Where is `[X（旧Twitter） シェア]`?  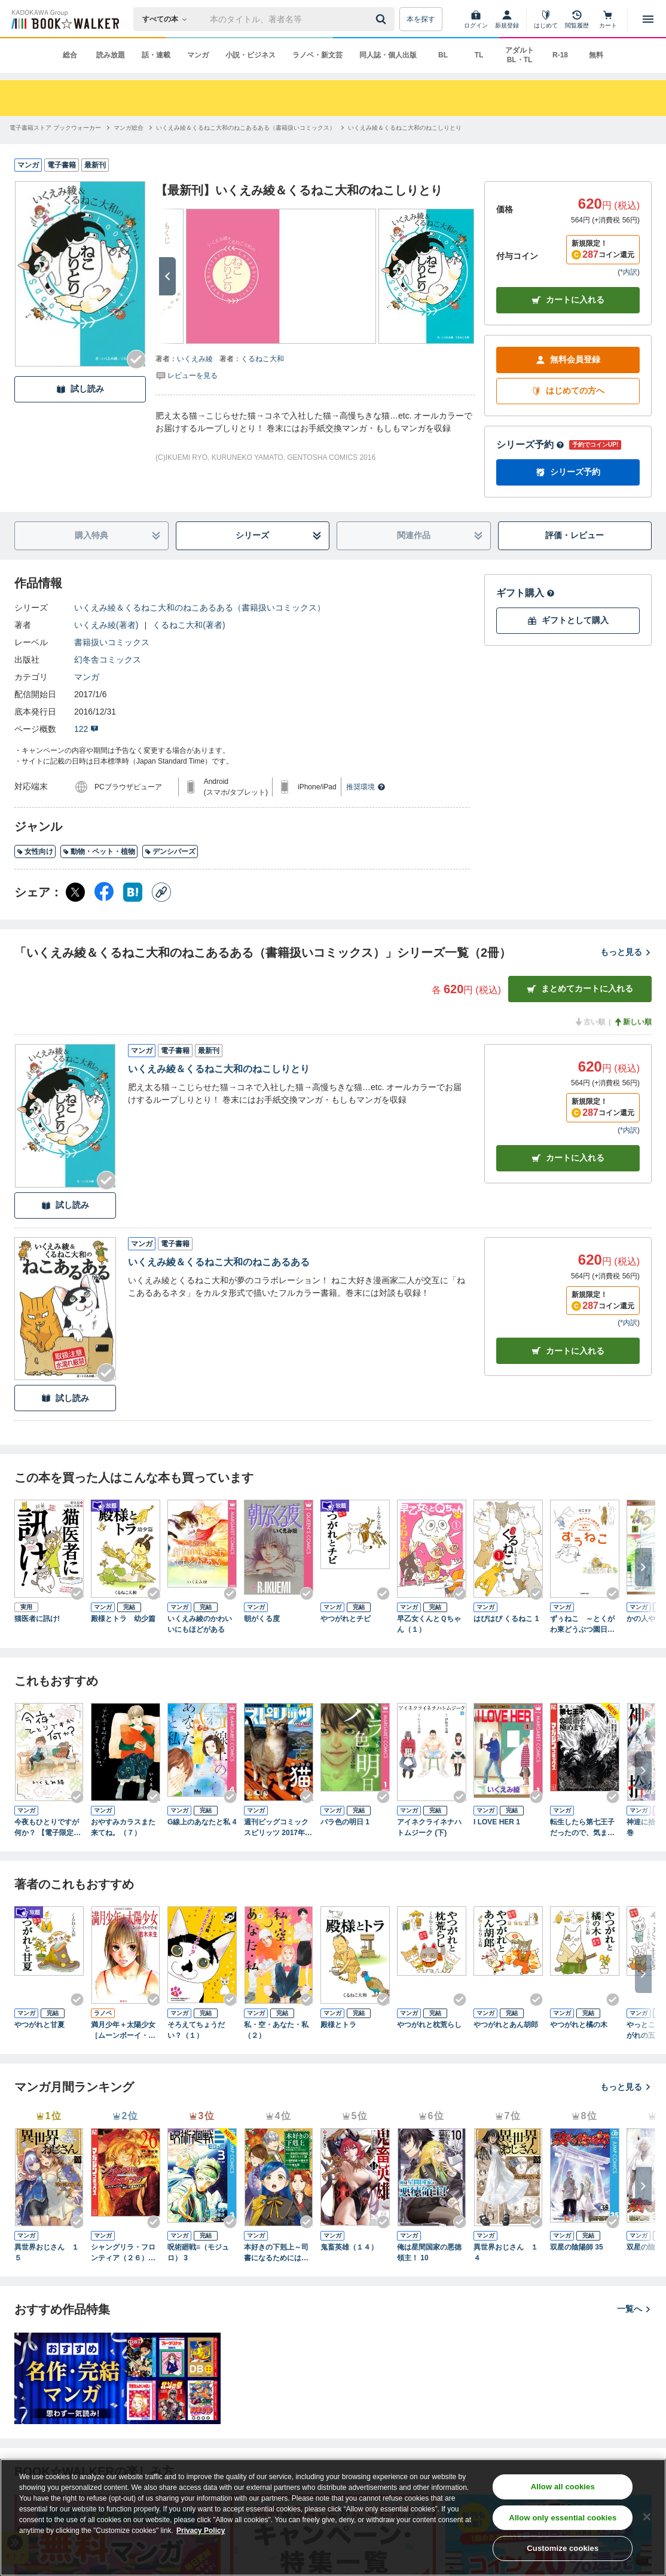
[X（旧Twitter） シェア] is located at coordinates (75, 892).